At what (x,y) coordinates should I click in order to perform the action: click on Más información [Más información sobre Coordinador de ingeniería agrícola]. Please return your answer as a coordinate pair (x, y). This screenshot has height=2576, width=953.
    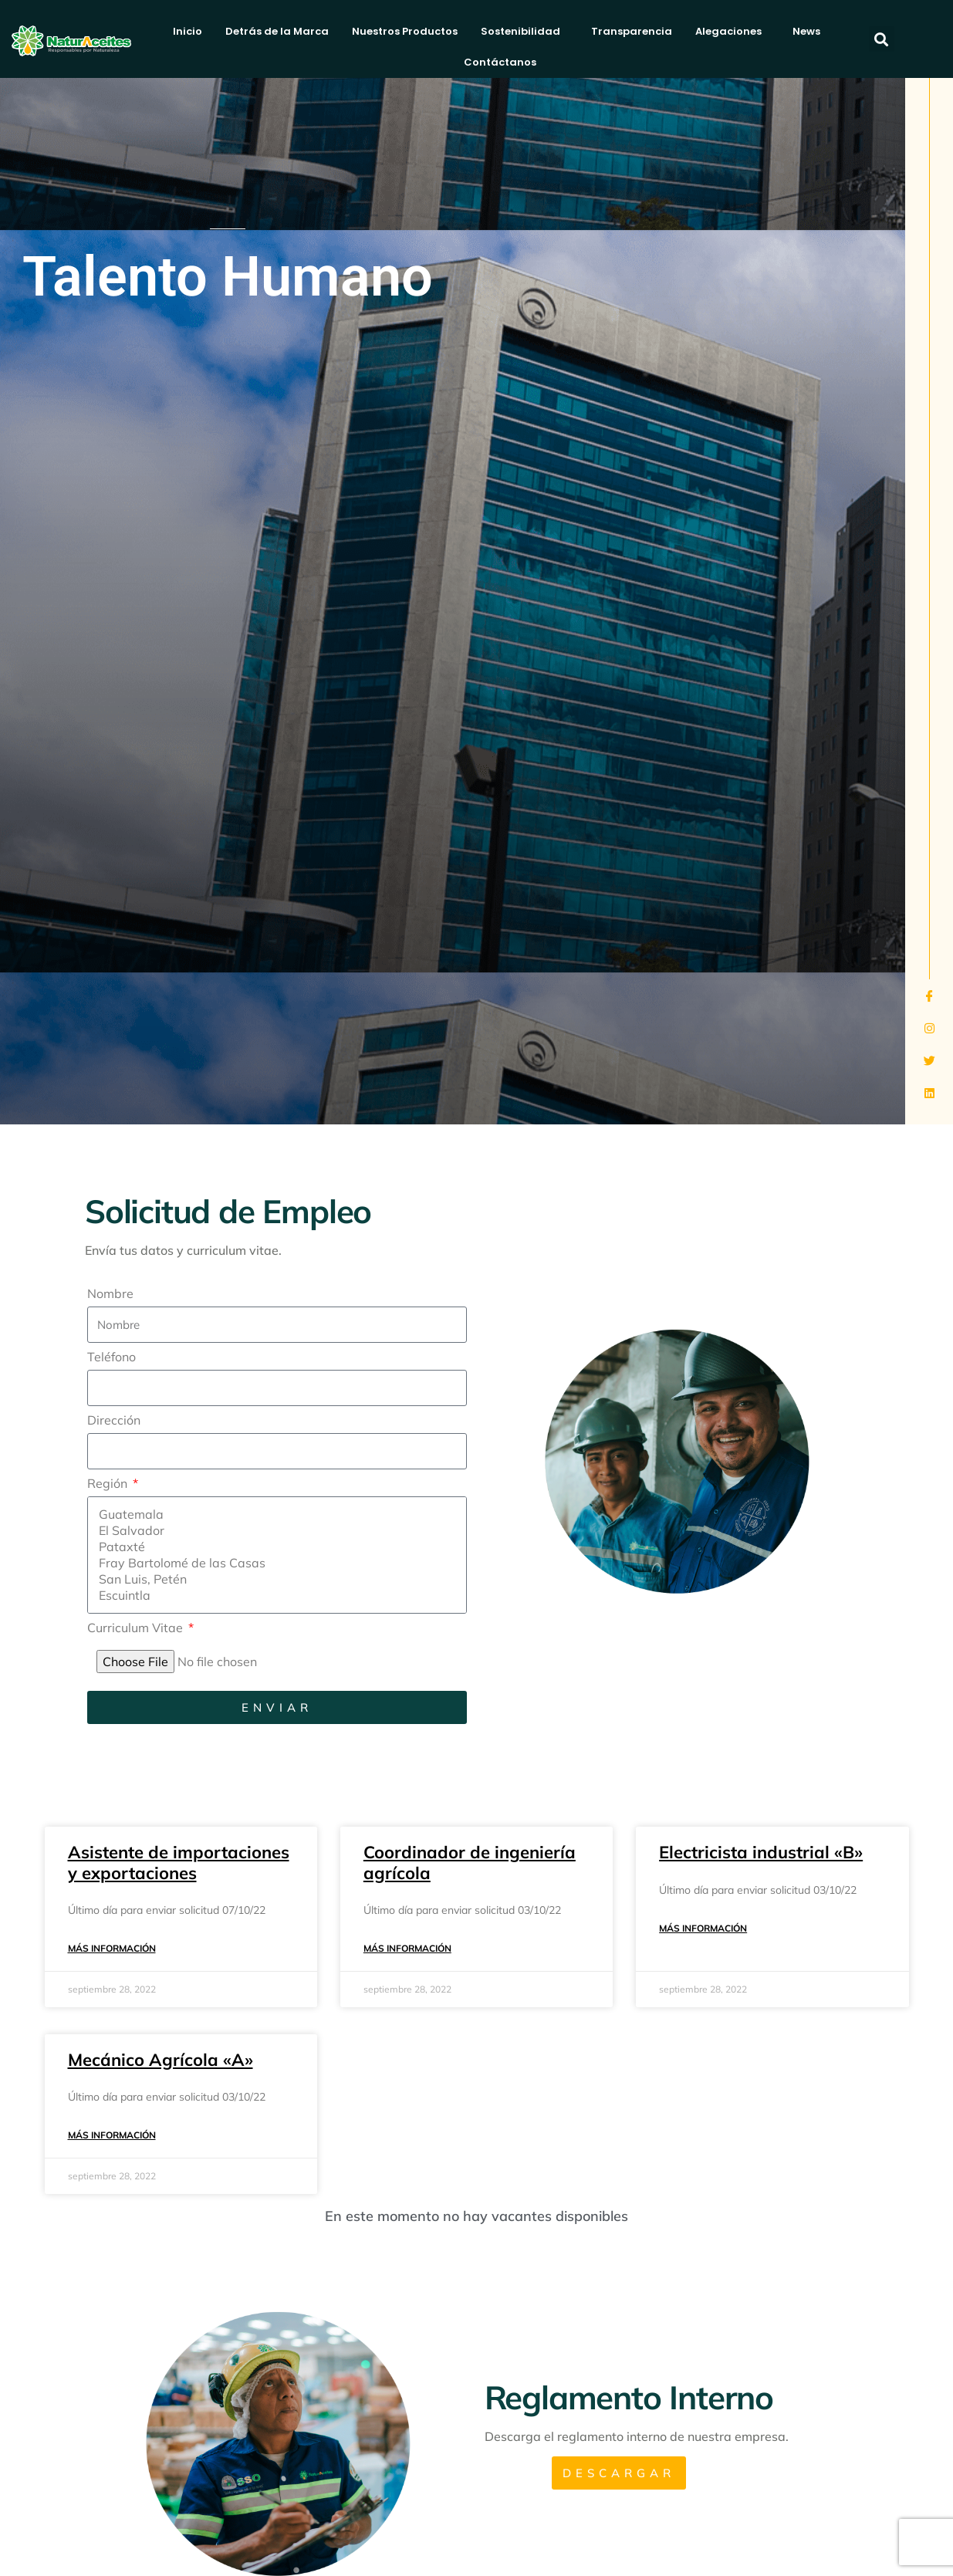
    Looking at the image, I should click on (407, 1948).